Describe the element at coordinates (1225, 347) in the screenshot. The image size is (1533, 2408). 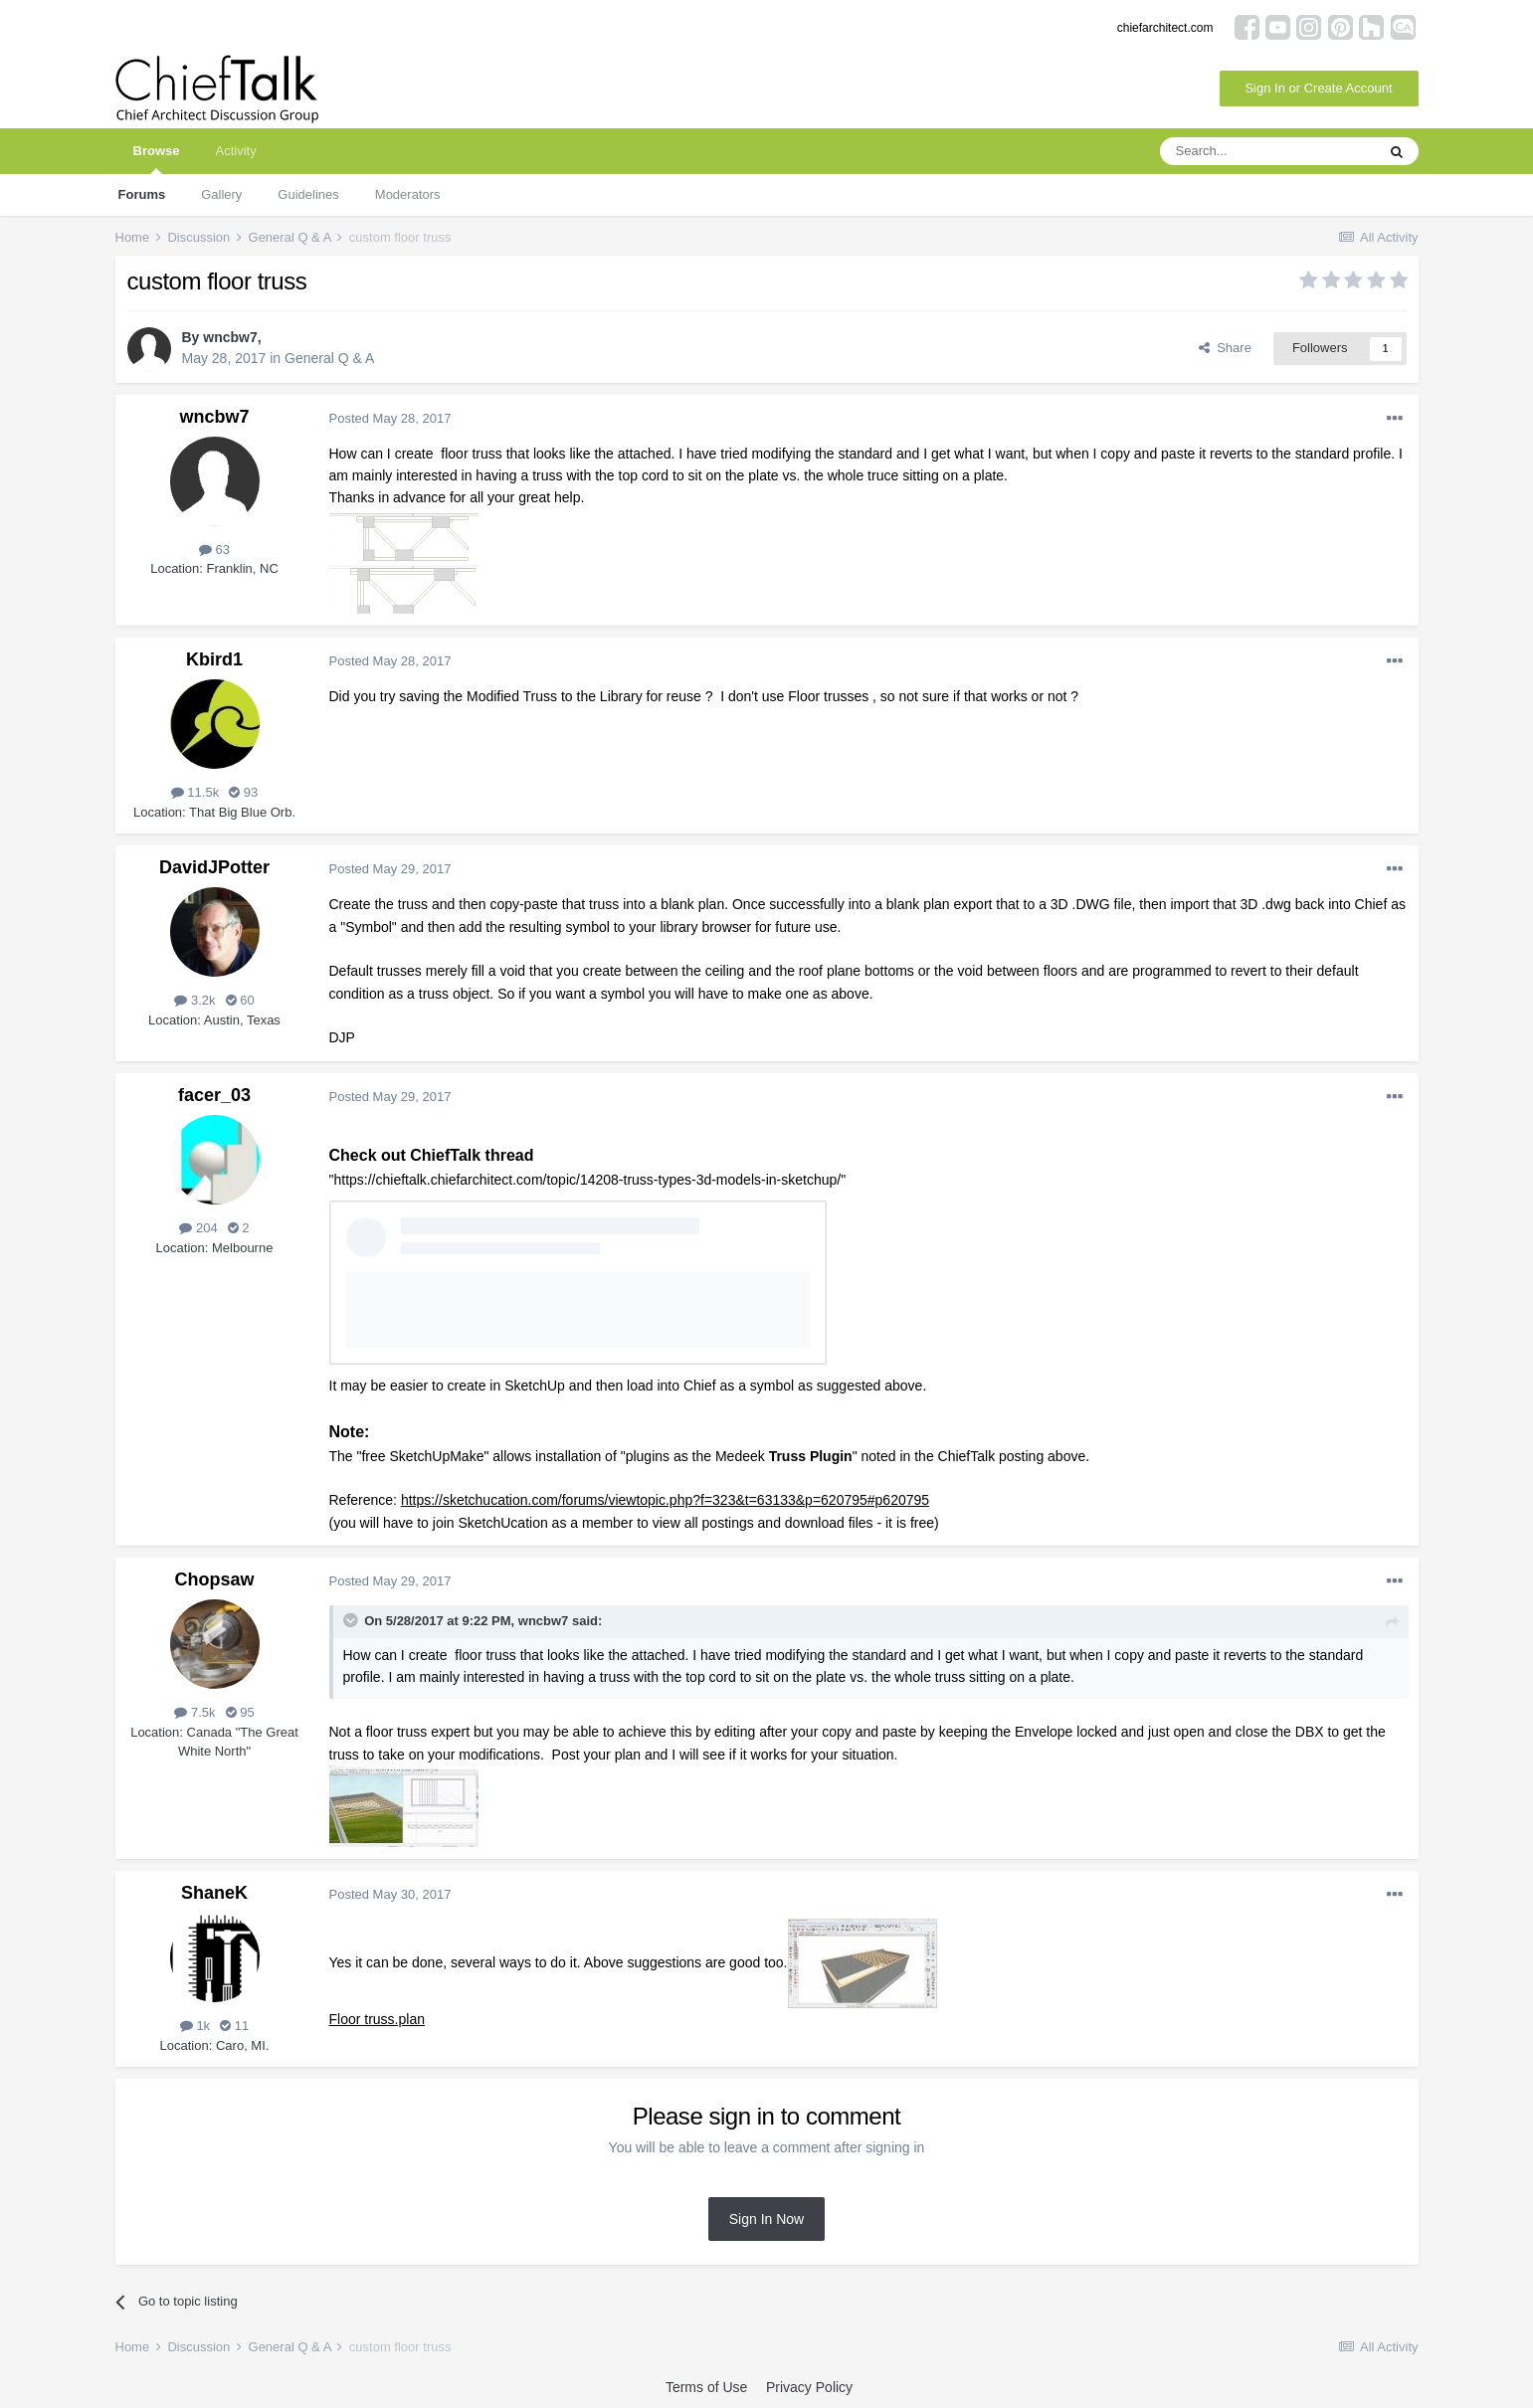
I see `Share` at that location.